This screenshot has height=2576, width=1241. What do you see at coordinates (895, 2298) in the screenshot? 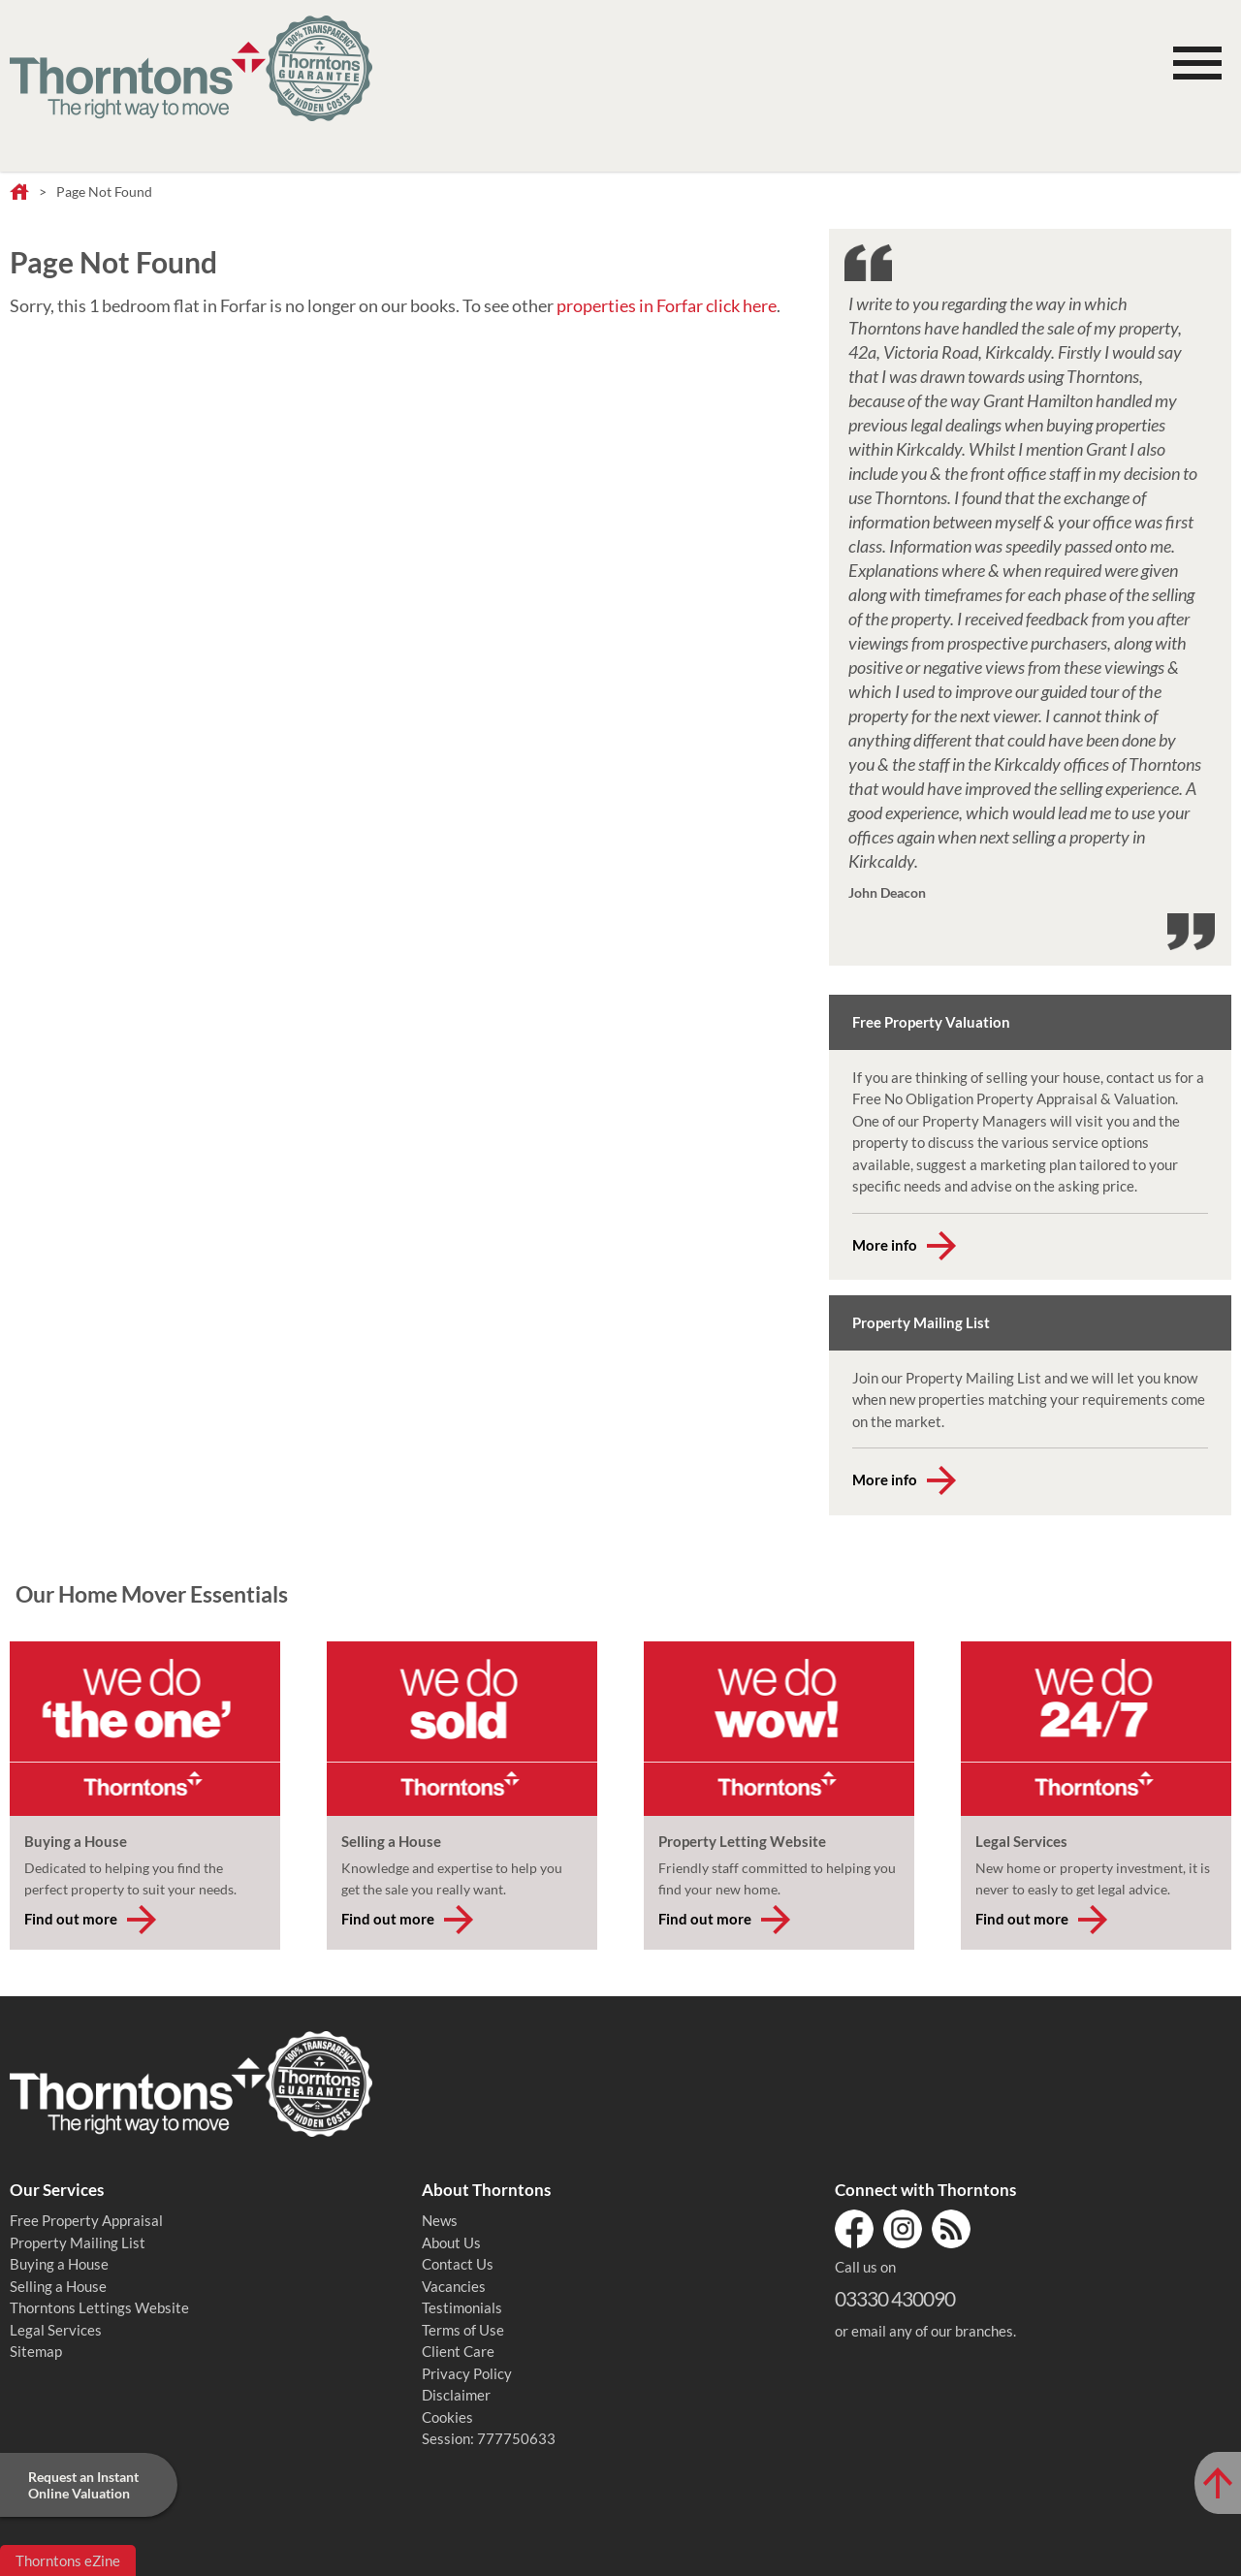
I see `03330 430090` at bounding box center [895, 2298].